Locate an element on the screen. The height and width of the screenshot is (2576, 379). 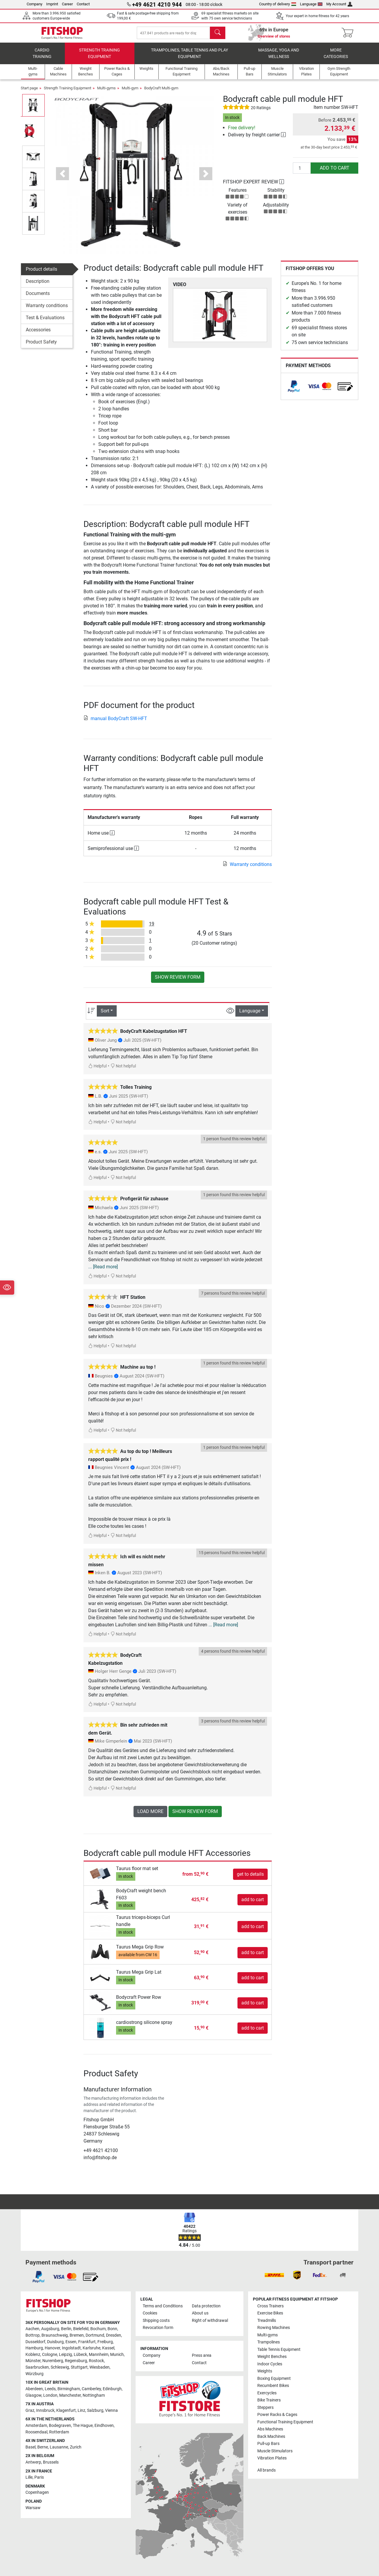
Multi-gyms is located at coordinates (106, 92).